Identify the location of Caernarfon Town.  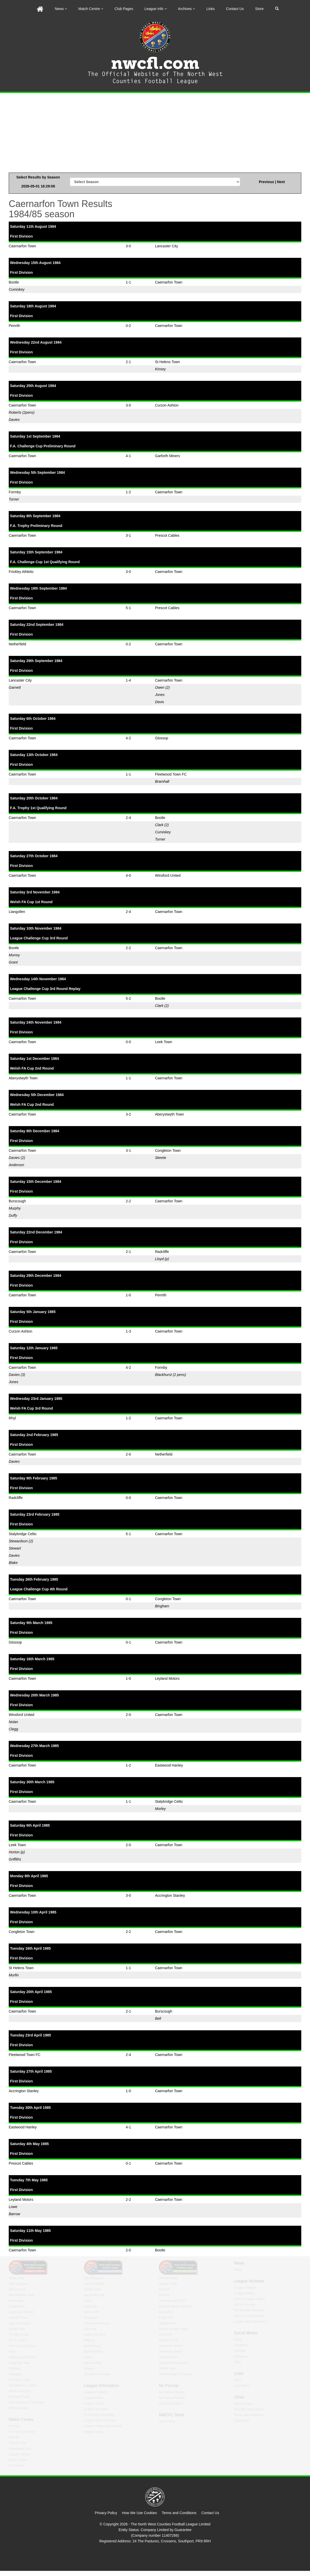
(22, 246).